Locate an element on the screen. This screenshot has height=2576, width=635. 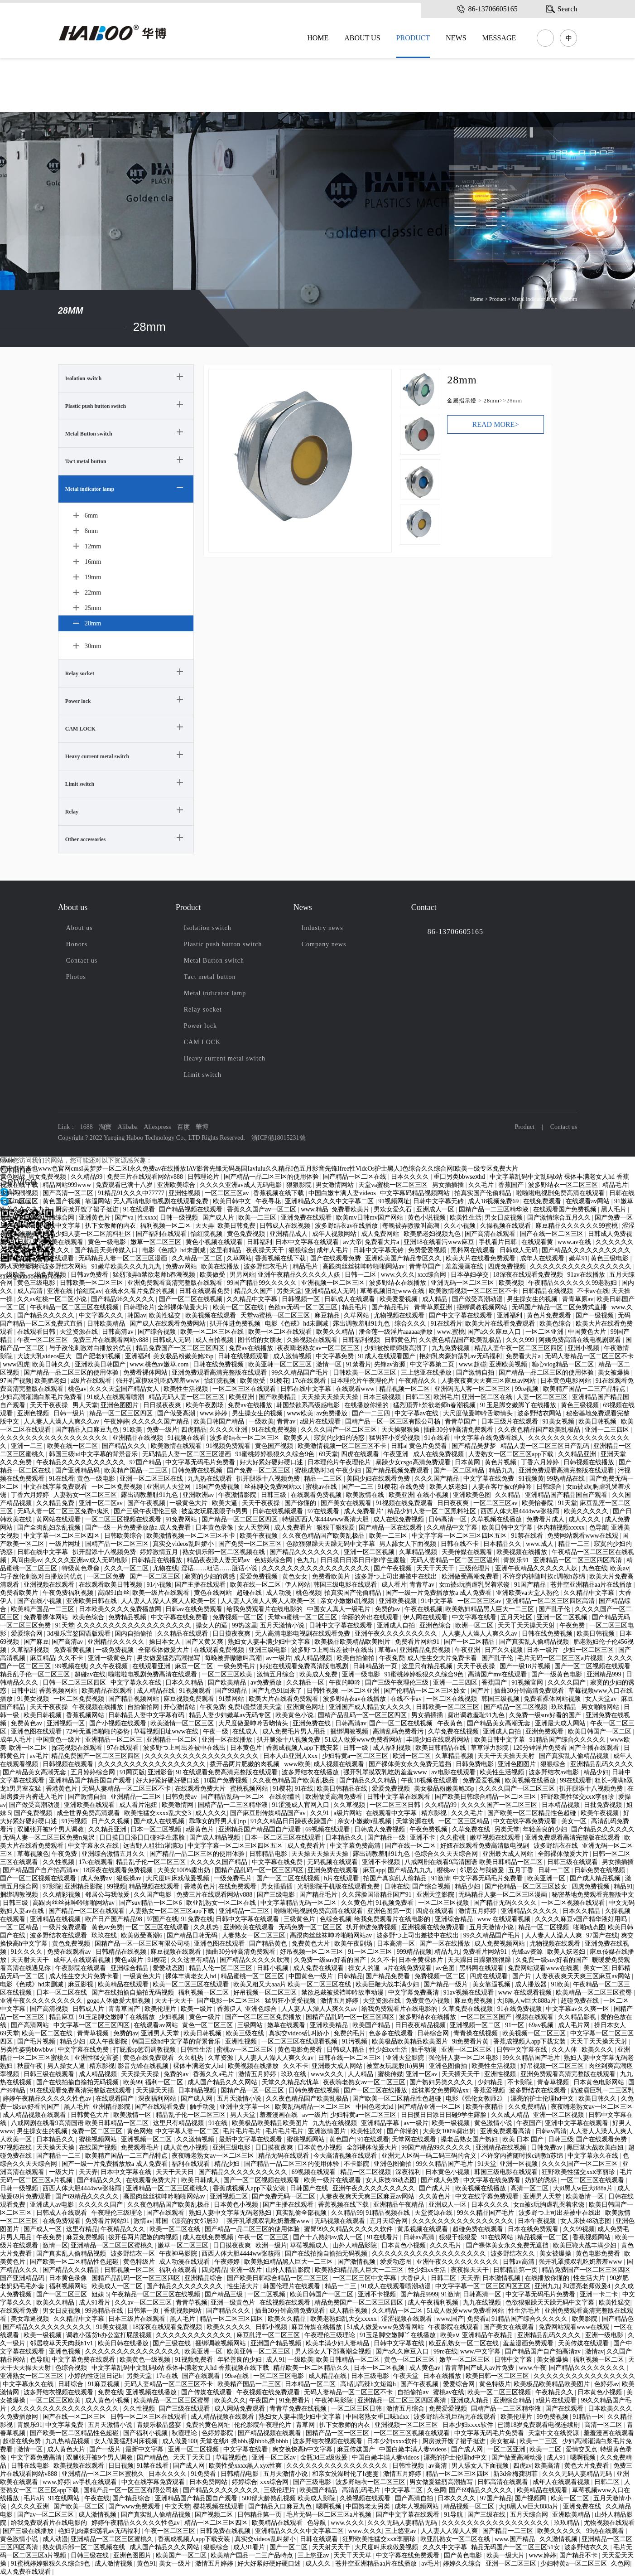
成人激情视频 is located at coordinates (293, 1356).